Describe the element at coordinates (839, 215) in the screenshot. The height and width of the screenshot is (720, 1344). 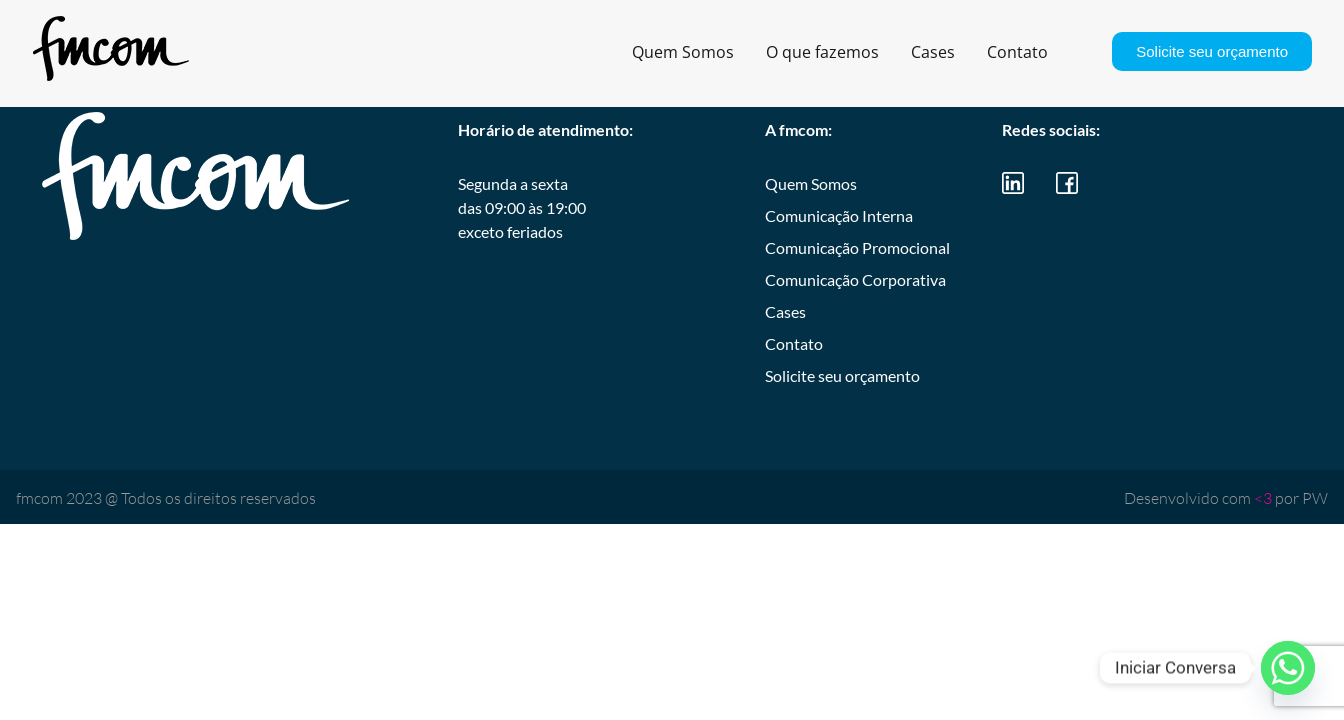
I see `Comunicação Interna` at that location.